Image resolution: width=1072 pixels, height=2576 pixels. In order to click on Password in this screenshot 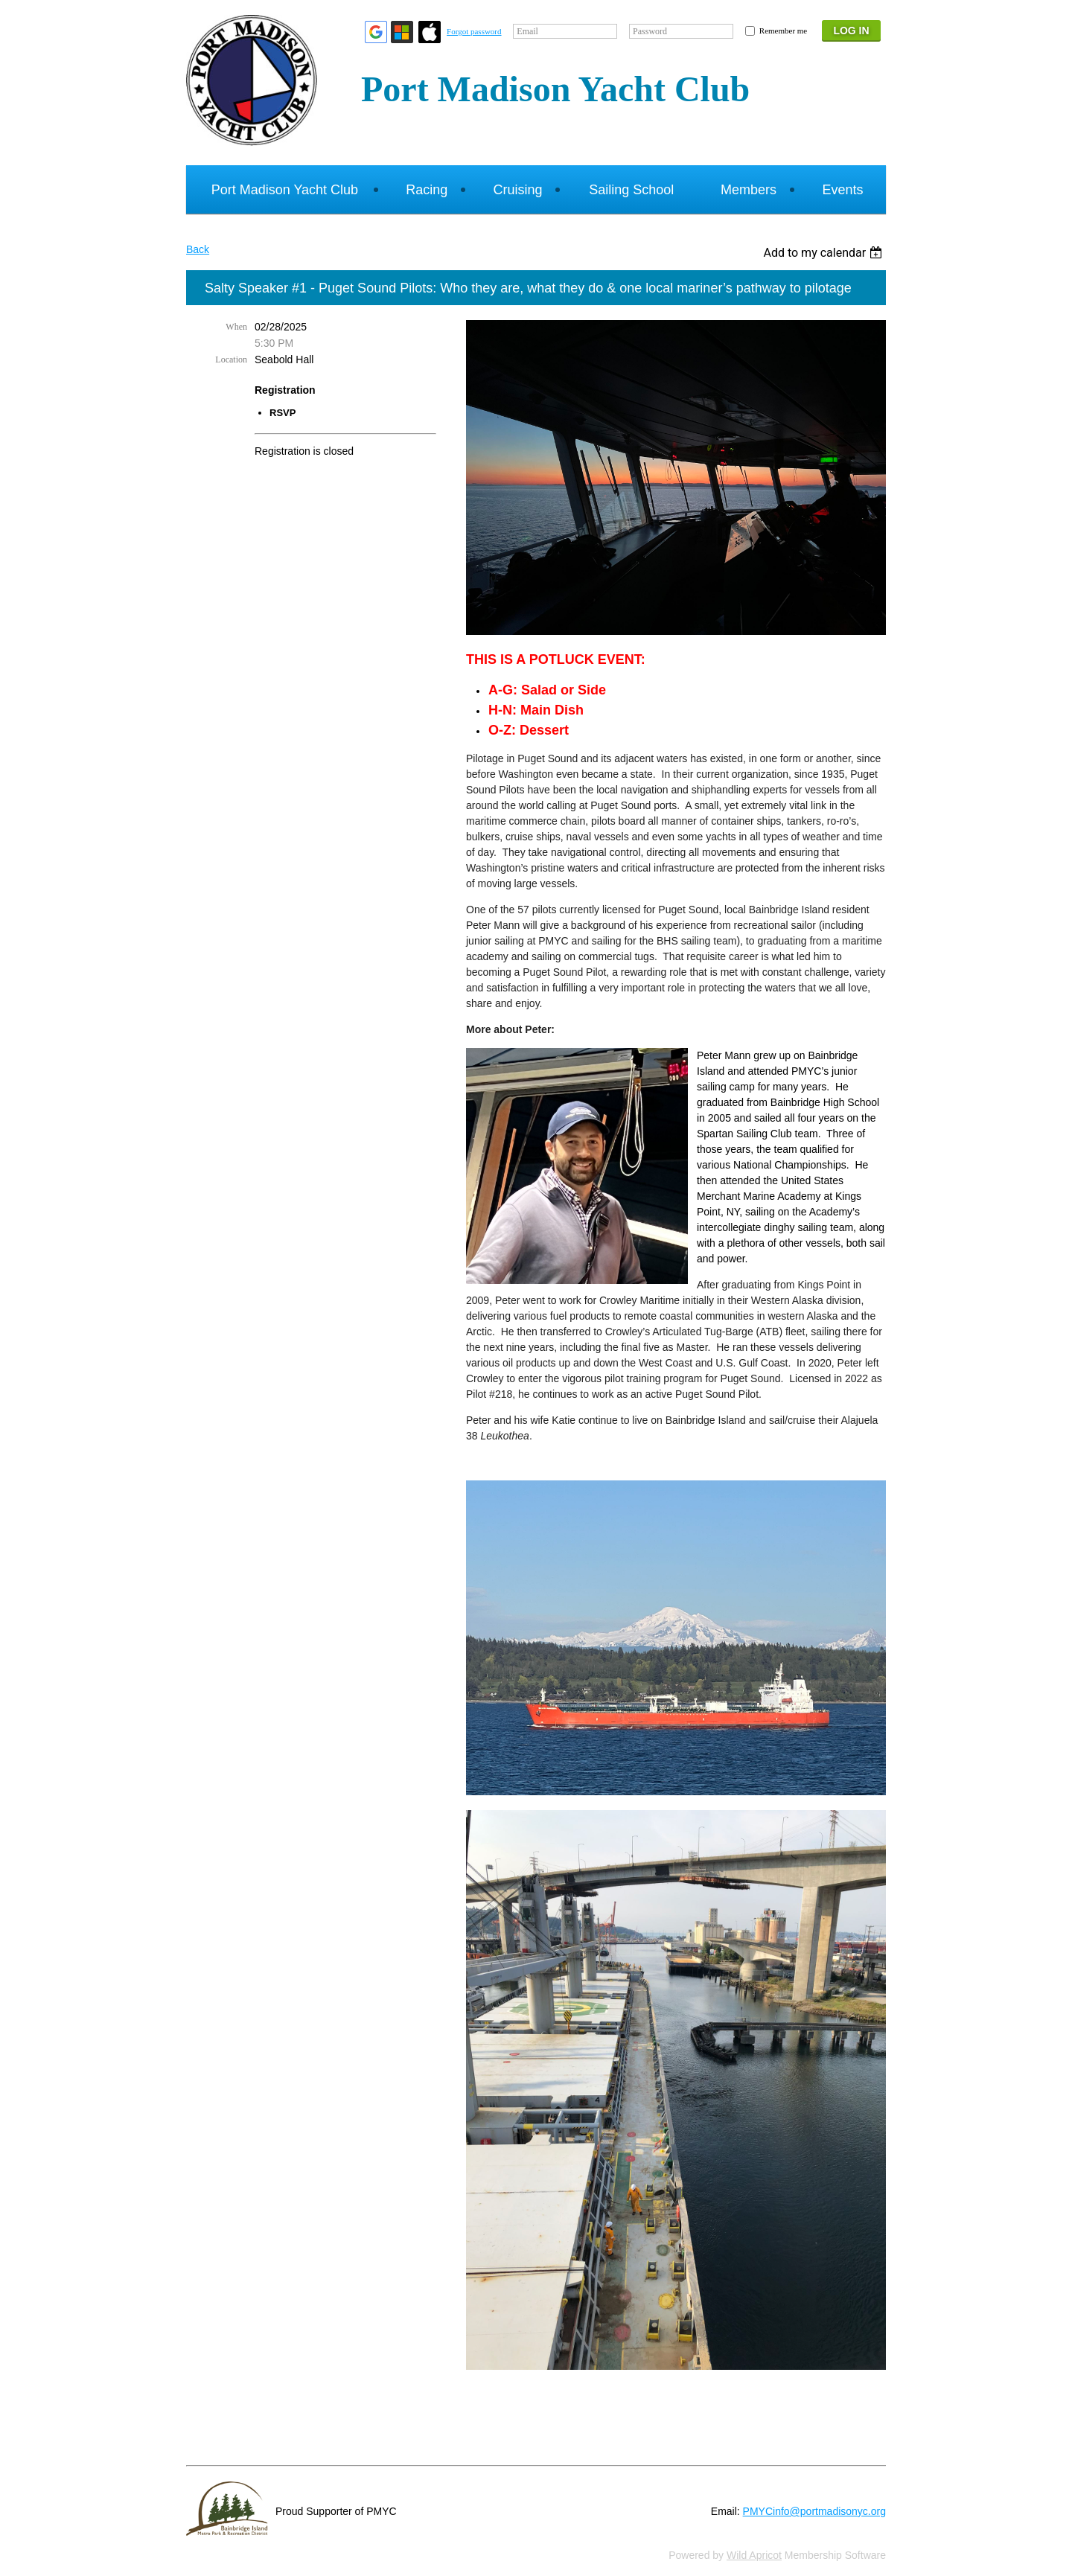, I will do `click(650, 31)`.